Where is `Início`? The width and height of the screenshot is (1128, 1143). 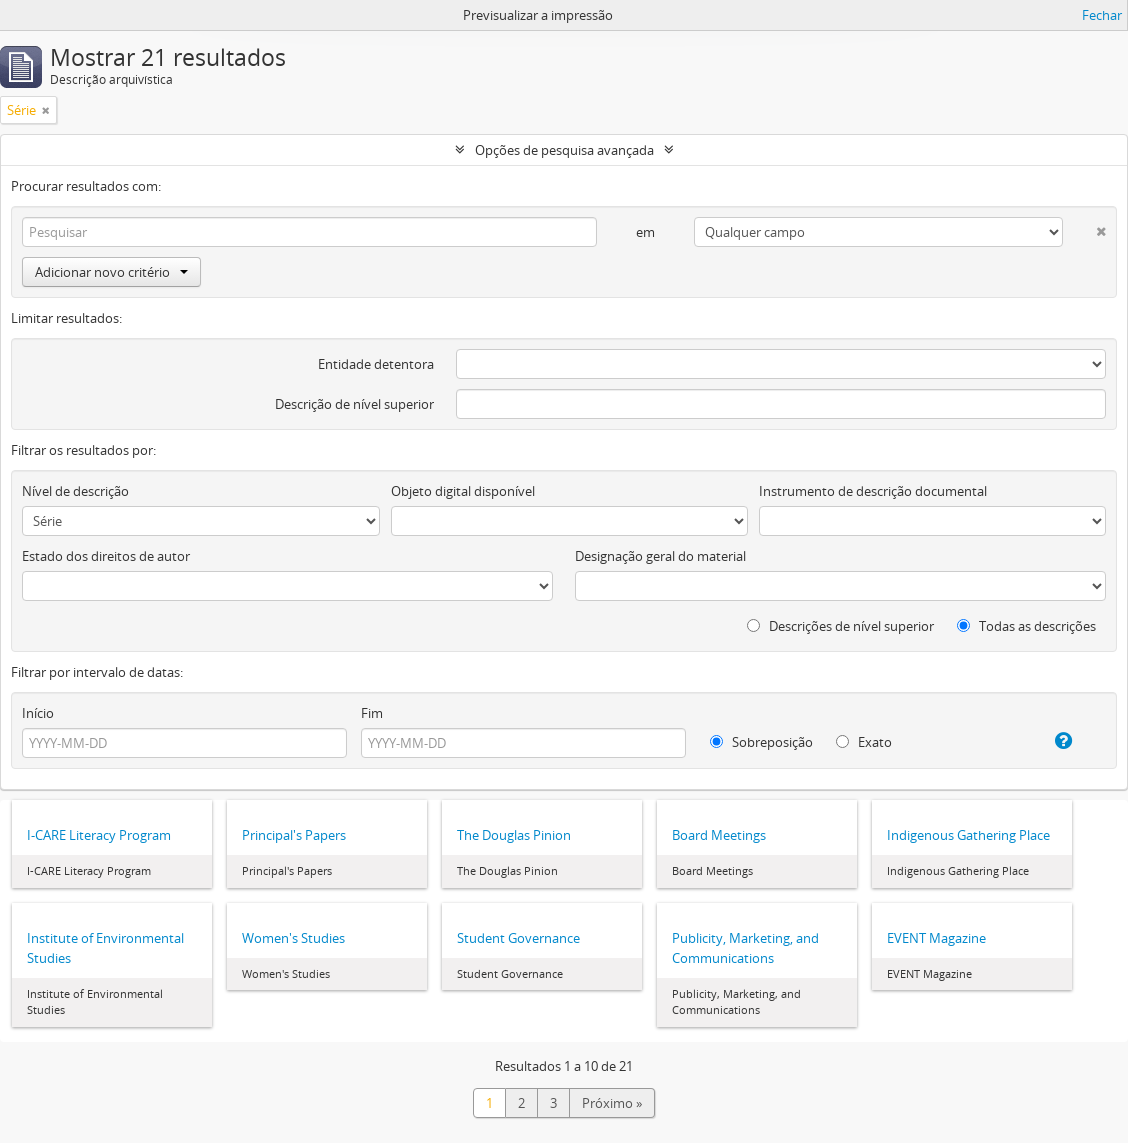
Início is located at coordinates (38, 713).